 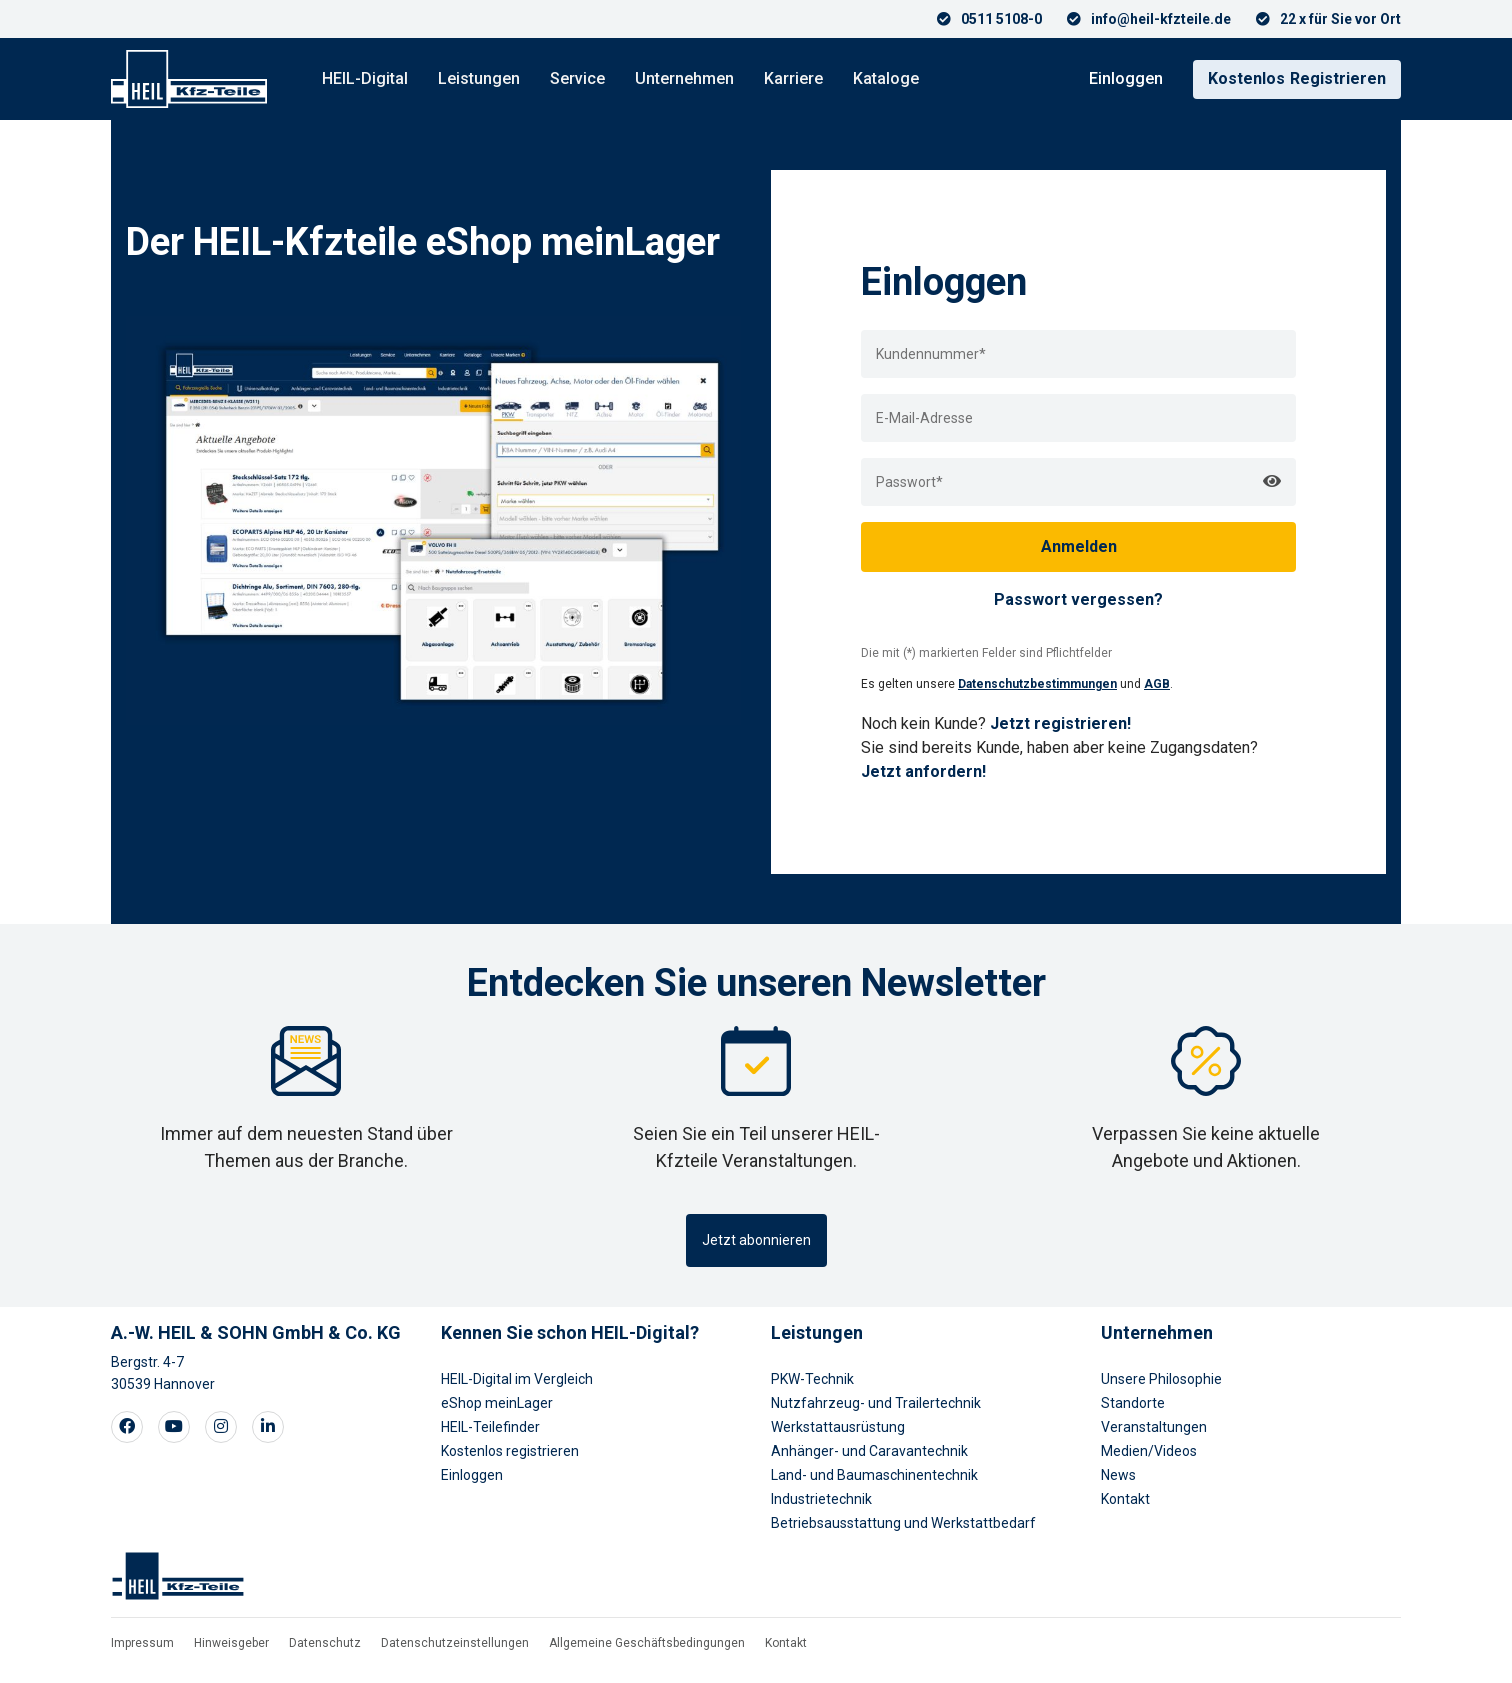 What do you see at coordinates (876, 1403) in the screenshot?
I see `Nutzfahrzeug- und Trailertechnik` at bounding box center [876, 1403].